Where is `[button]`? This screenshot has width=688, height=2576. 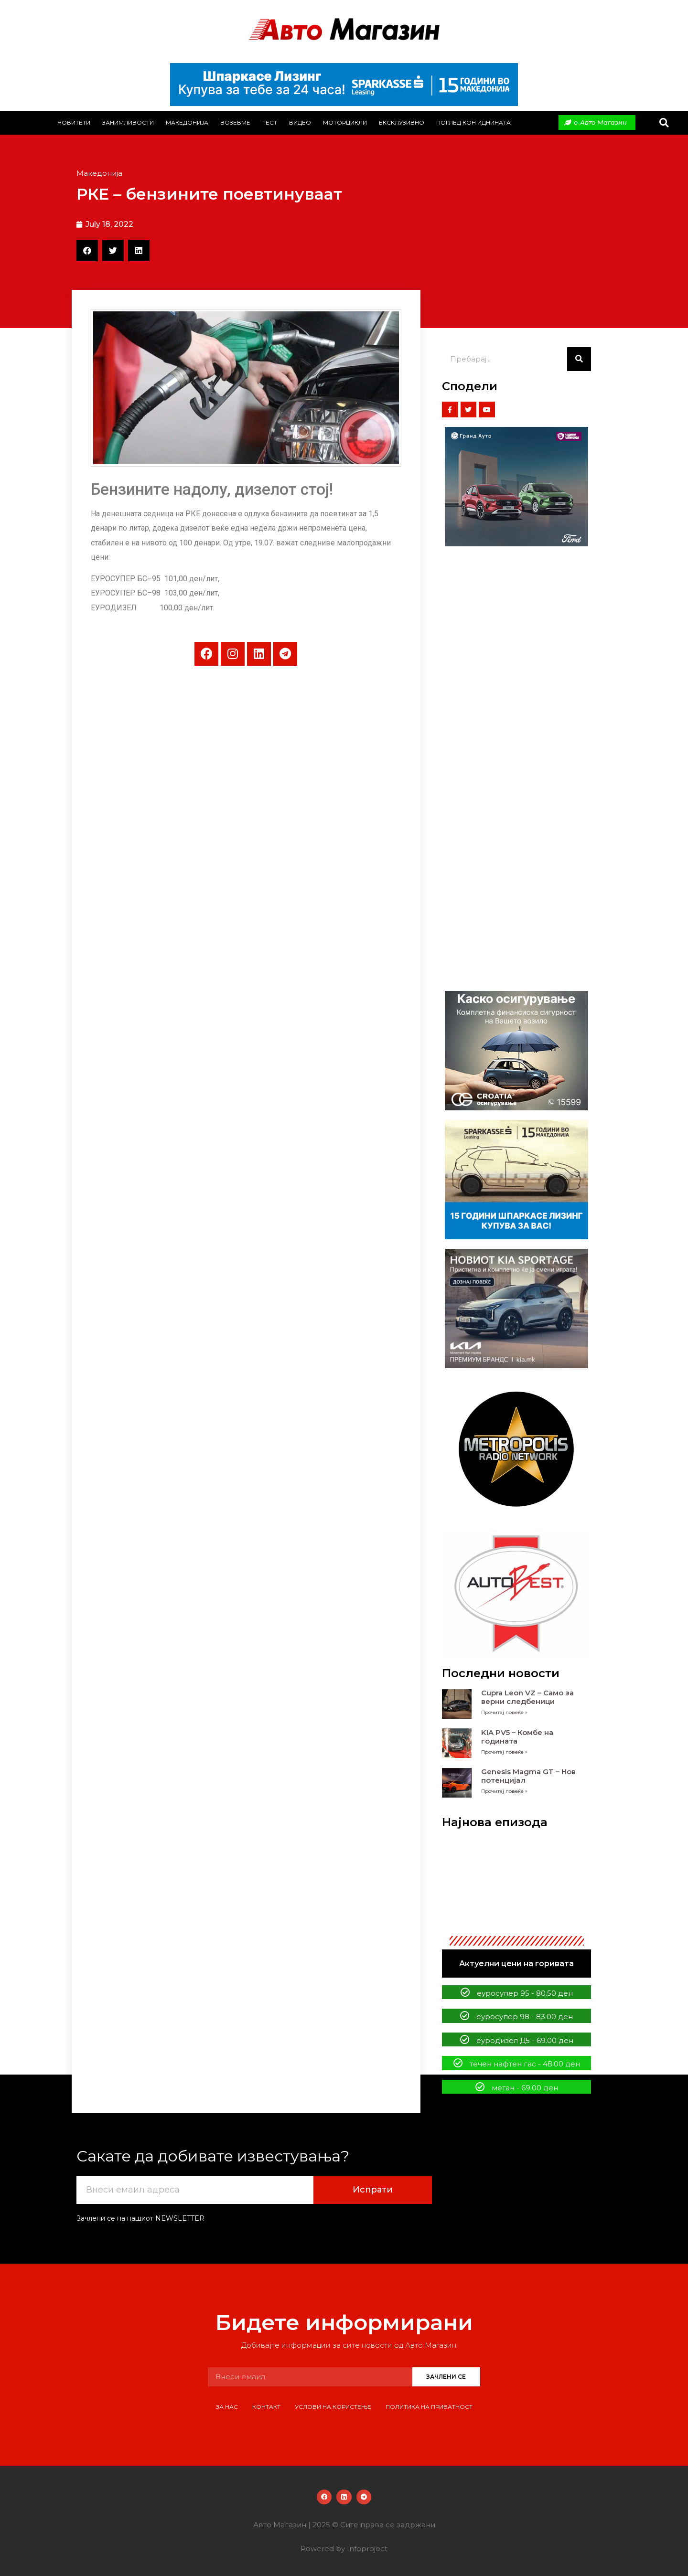
[button] is located at coordinates (664, 122).